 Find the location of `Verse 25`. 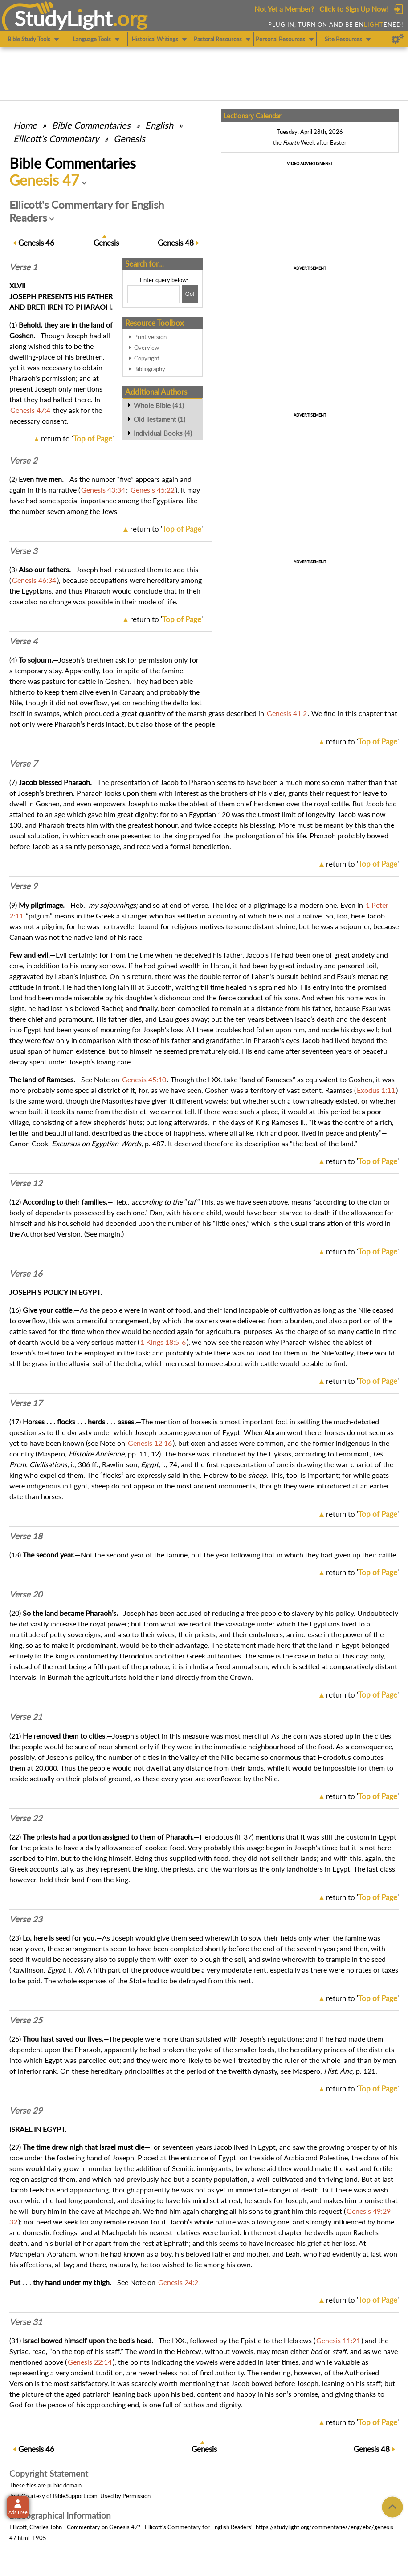

Verse 25 is located at coordinates (25, 2020).